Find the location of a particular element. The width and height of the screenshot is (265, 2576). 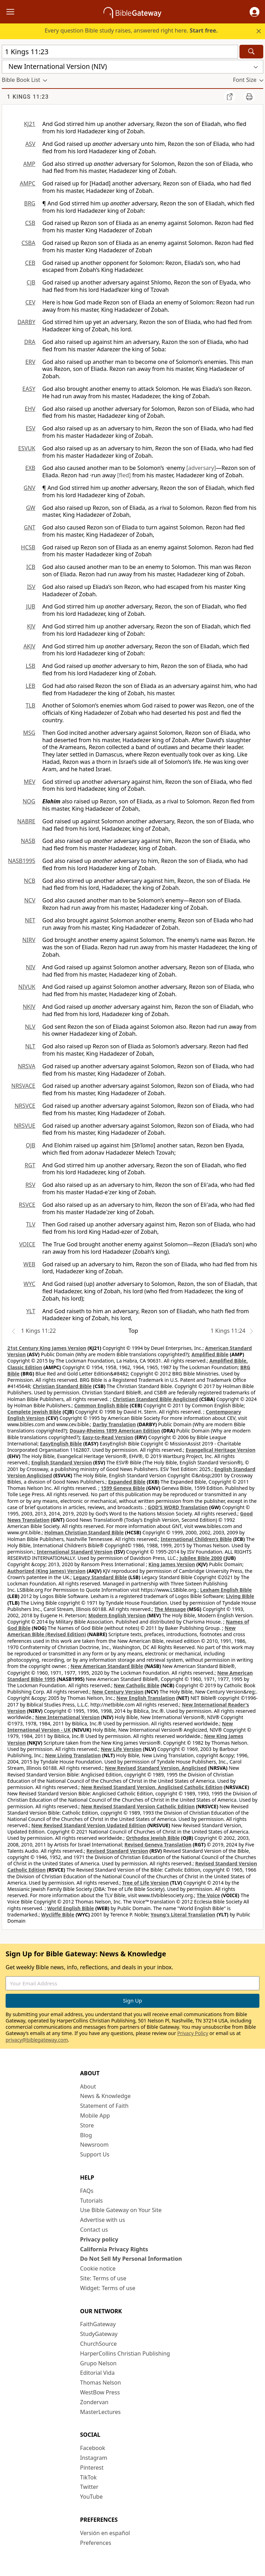

privacy@biblegateway.com is located at coordinates (37, 2039).